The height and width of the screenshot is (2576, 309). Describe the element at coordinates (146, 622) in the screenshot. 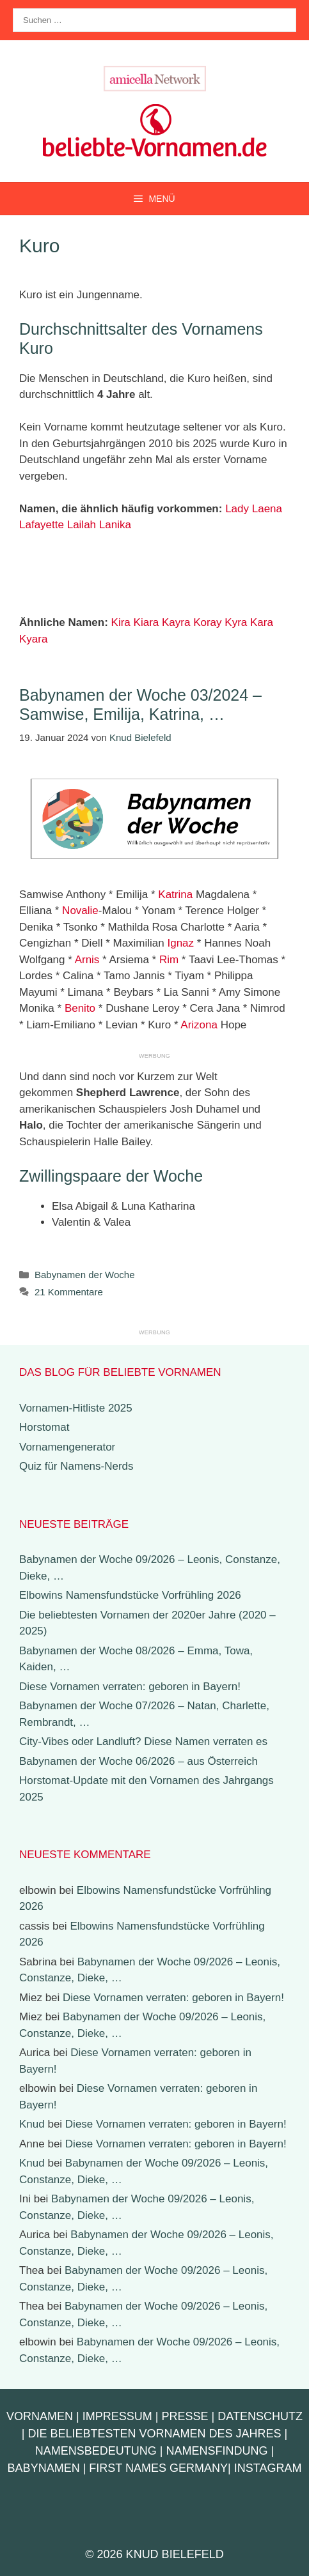

I see `Kiara` at that location.